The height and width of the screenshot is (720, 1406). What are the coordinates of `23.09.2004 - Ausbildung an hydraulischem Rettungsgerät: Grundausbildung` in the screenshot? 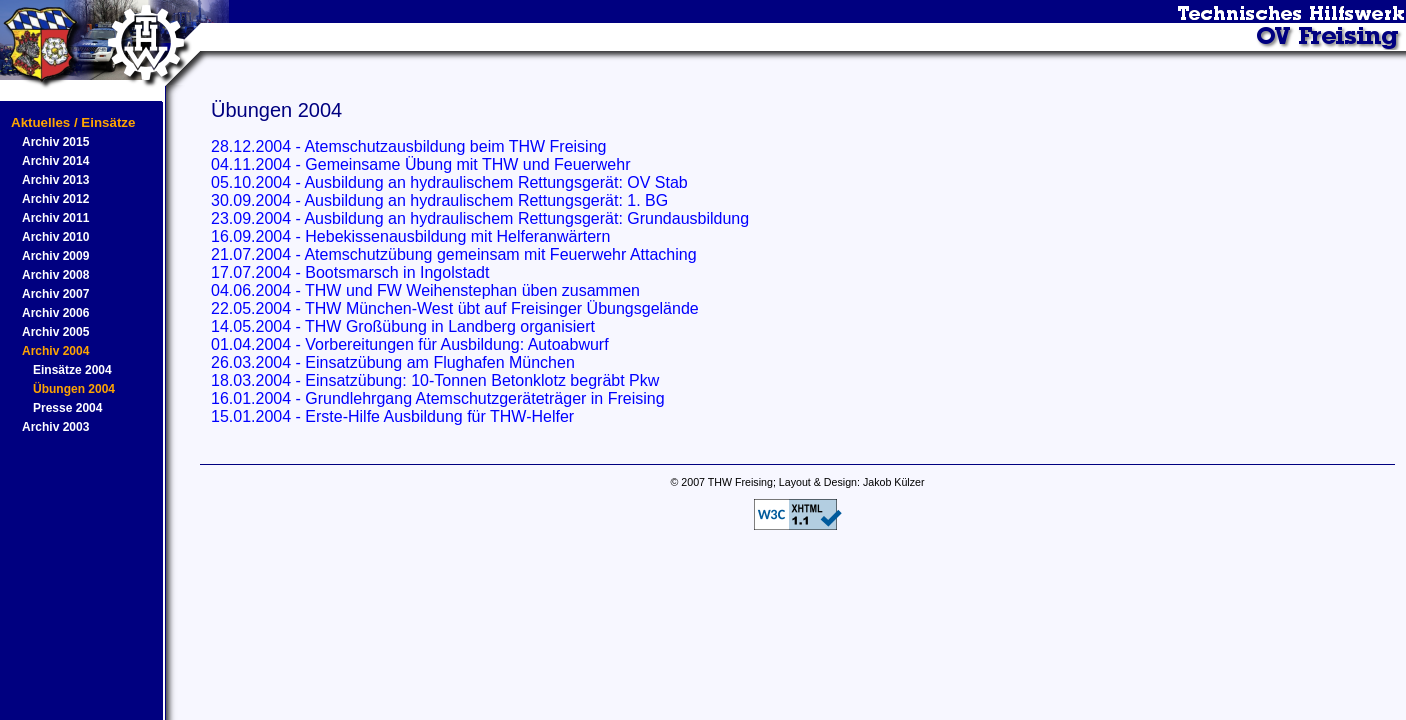 It's located at (480, 218).